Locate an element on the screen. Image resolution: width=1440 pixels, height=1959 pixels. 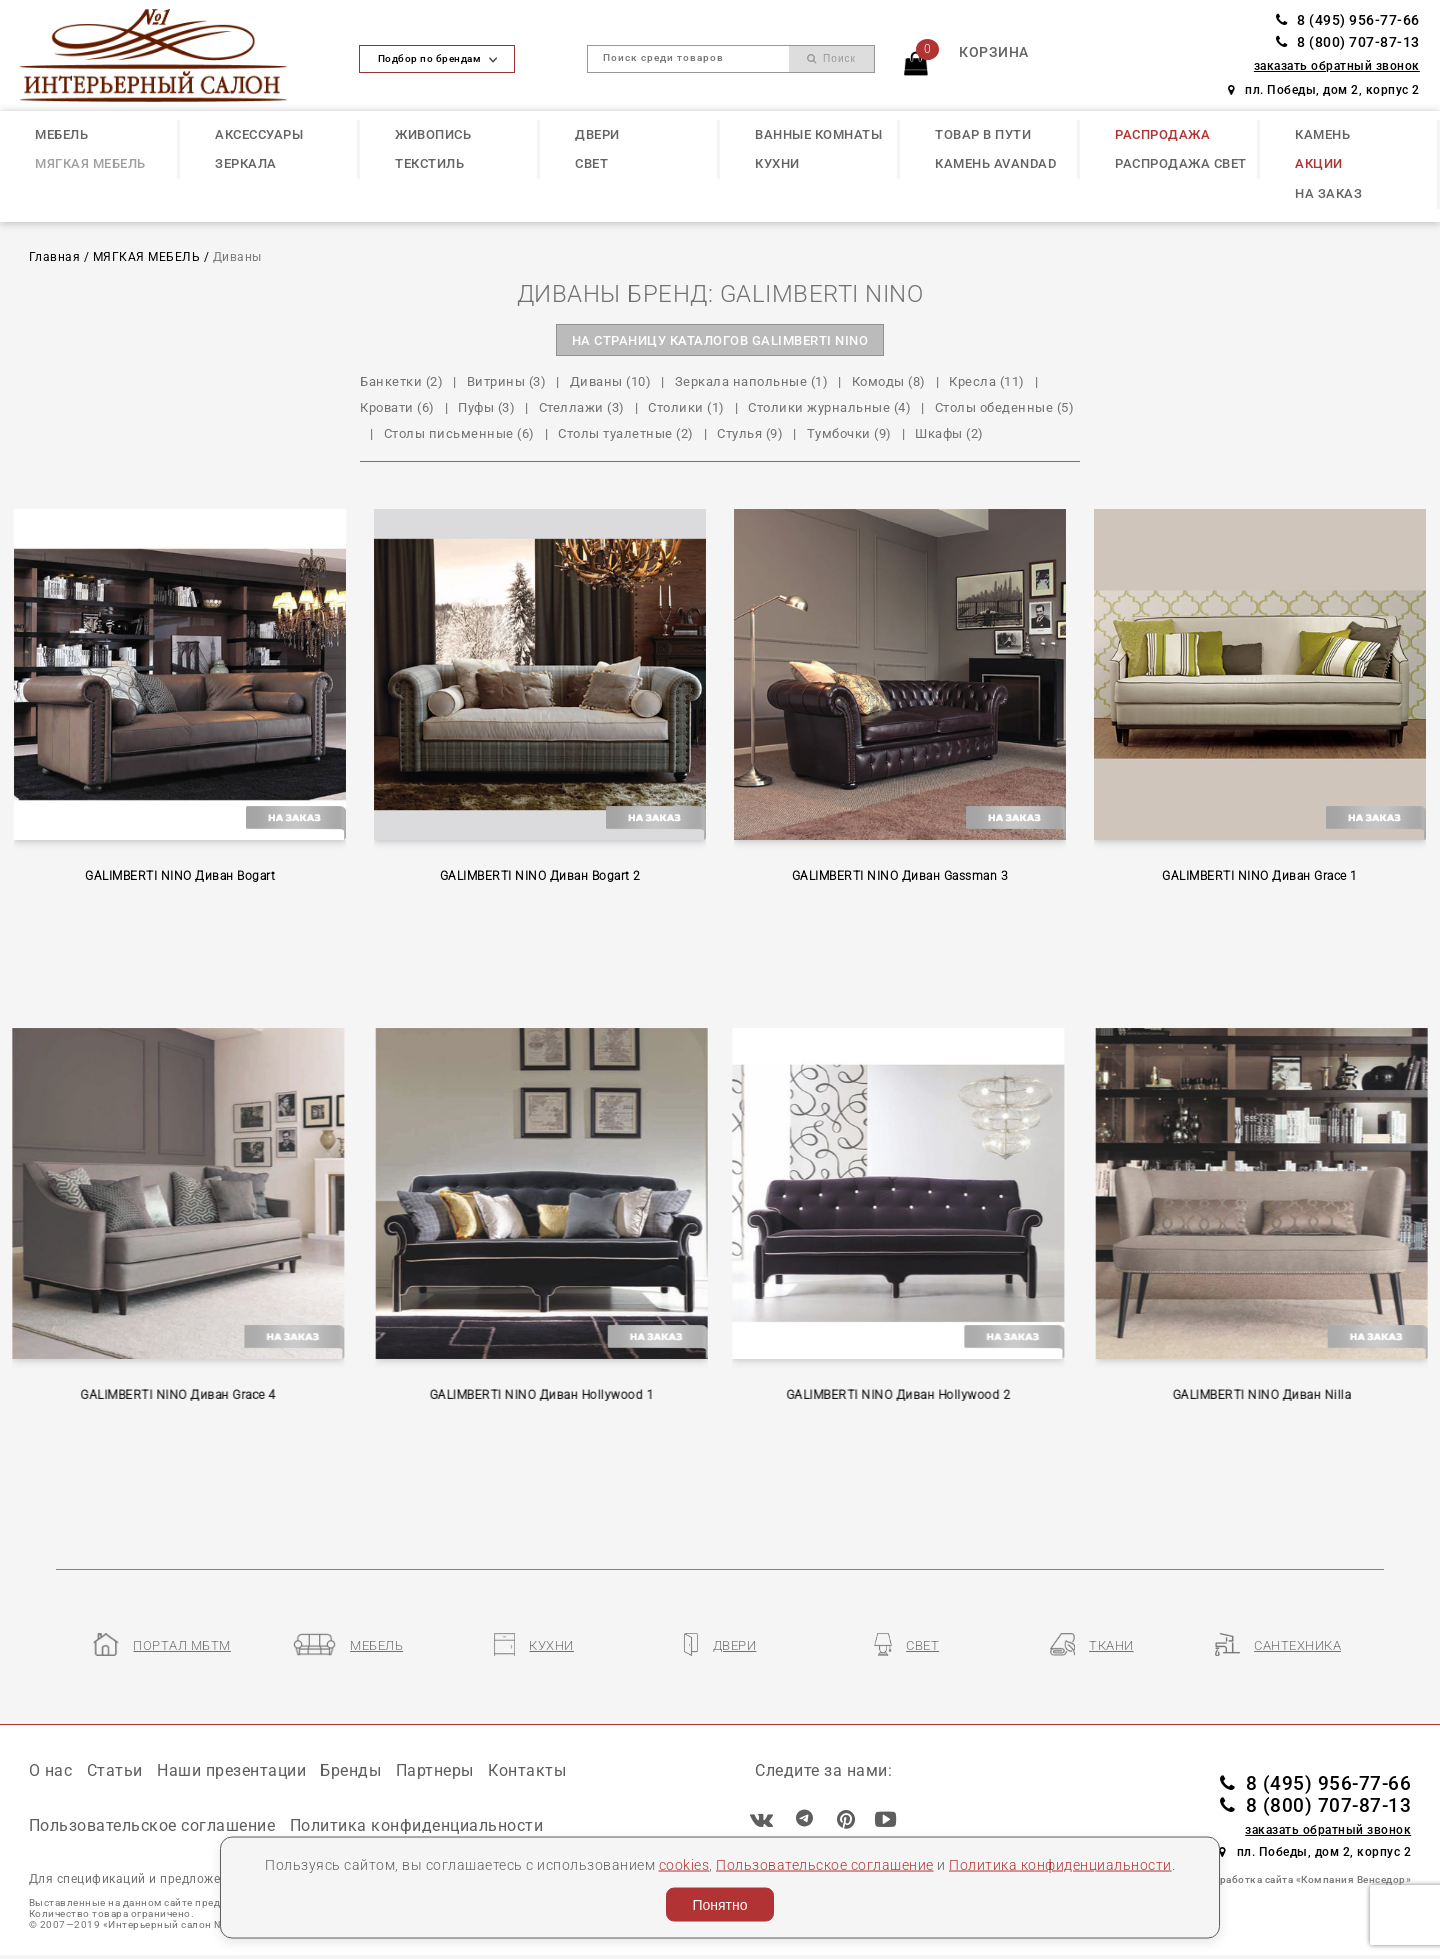
Столики журнальные (4) is located at coordinates (829, 407).